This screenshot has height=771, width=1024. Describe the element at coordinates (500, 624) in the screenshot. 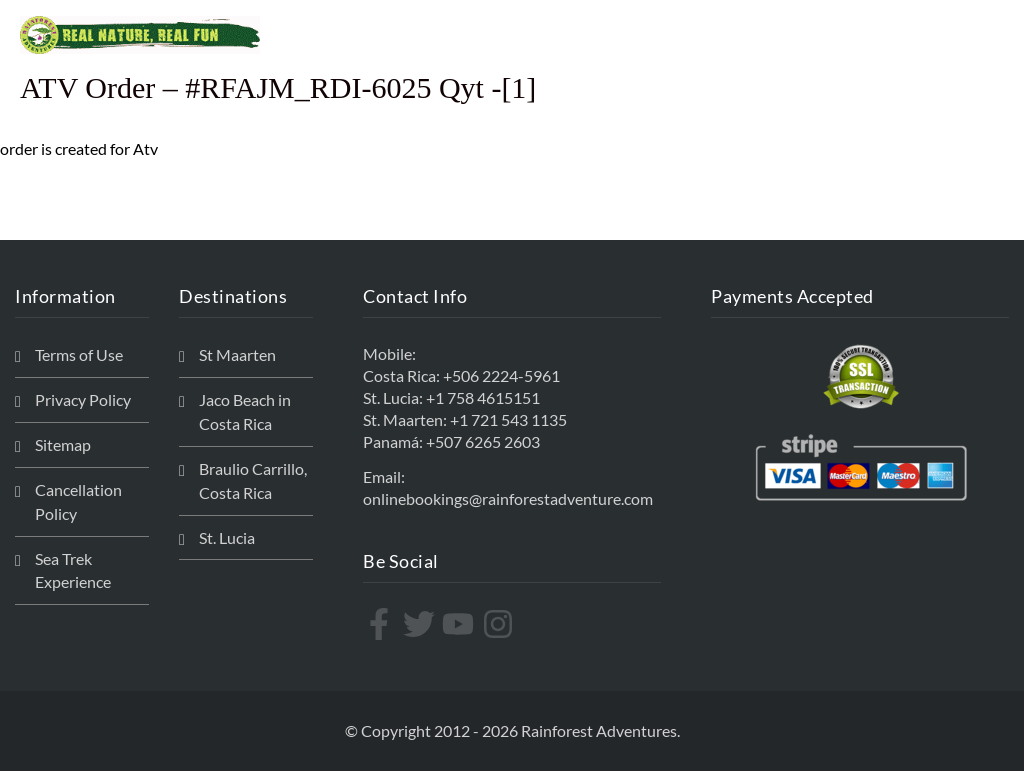

I see `[instagram]` at that location.